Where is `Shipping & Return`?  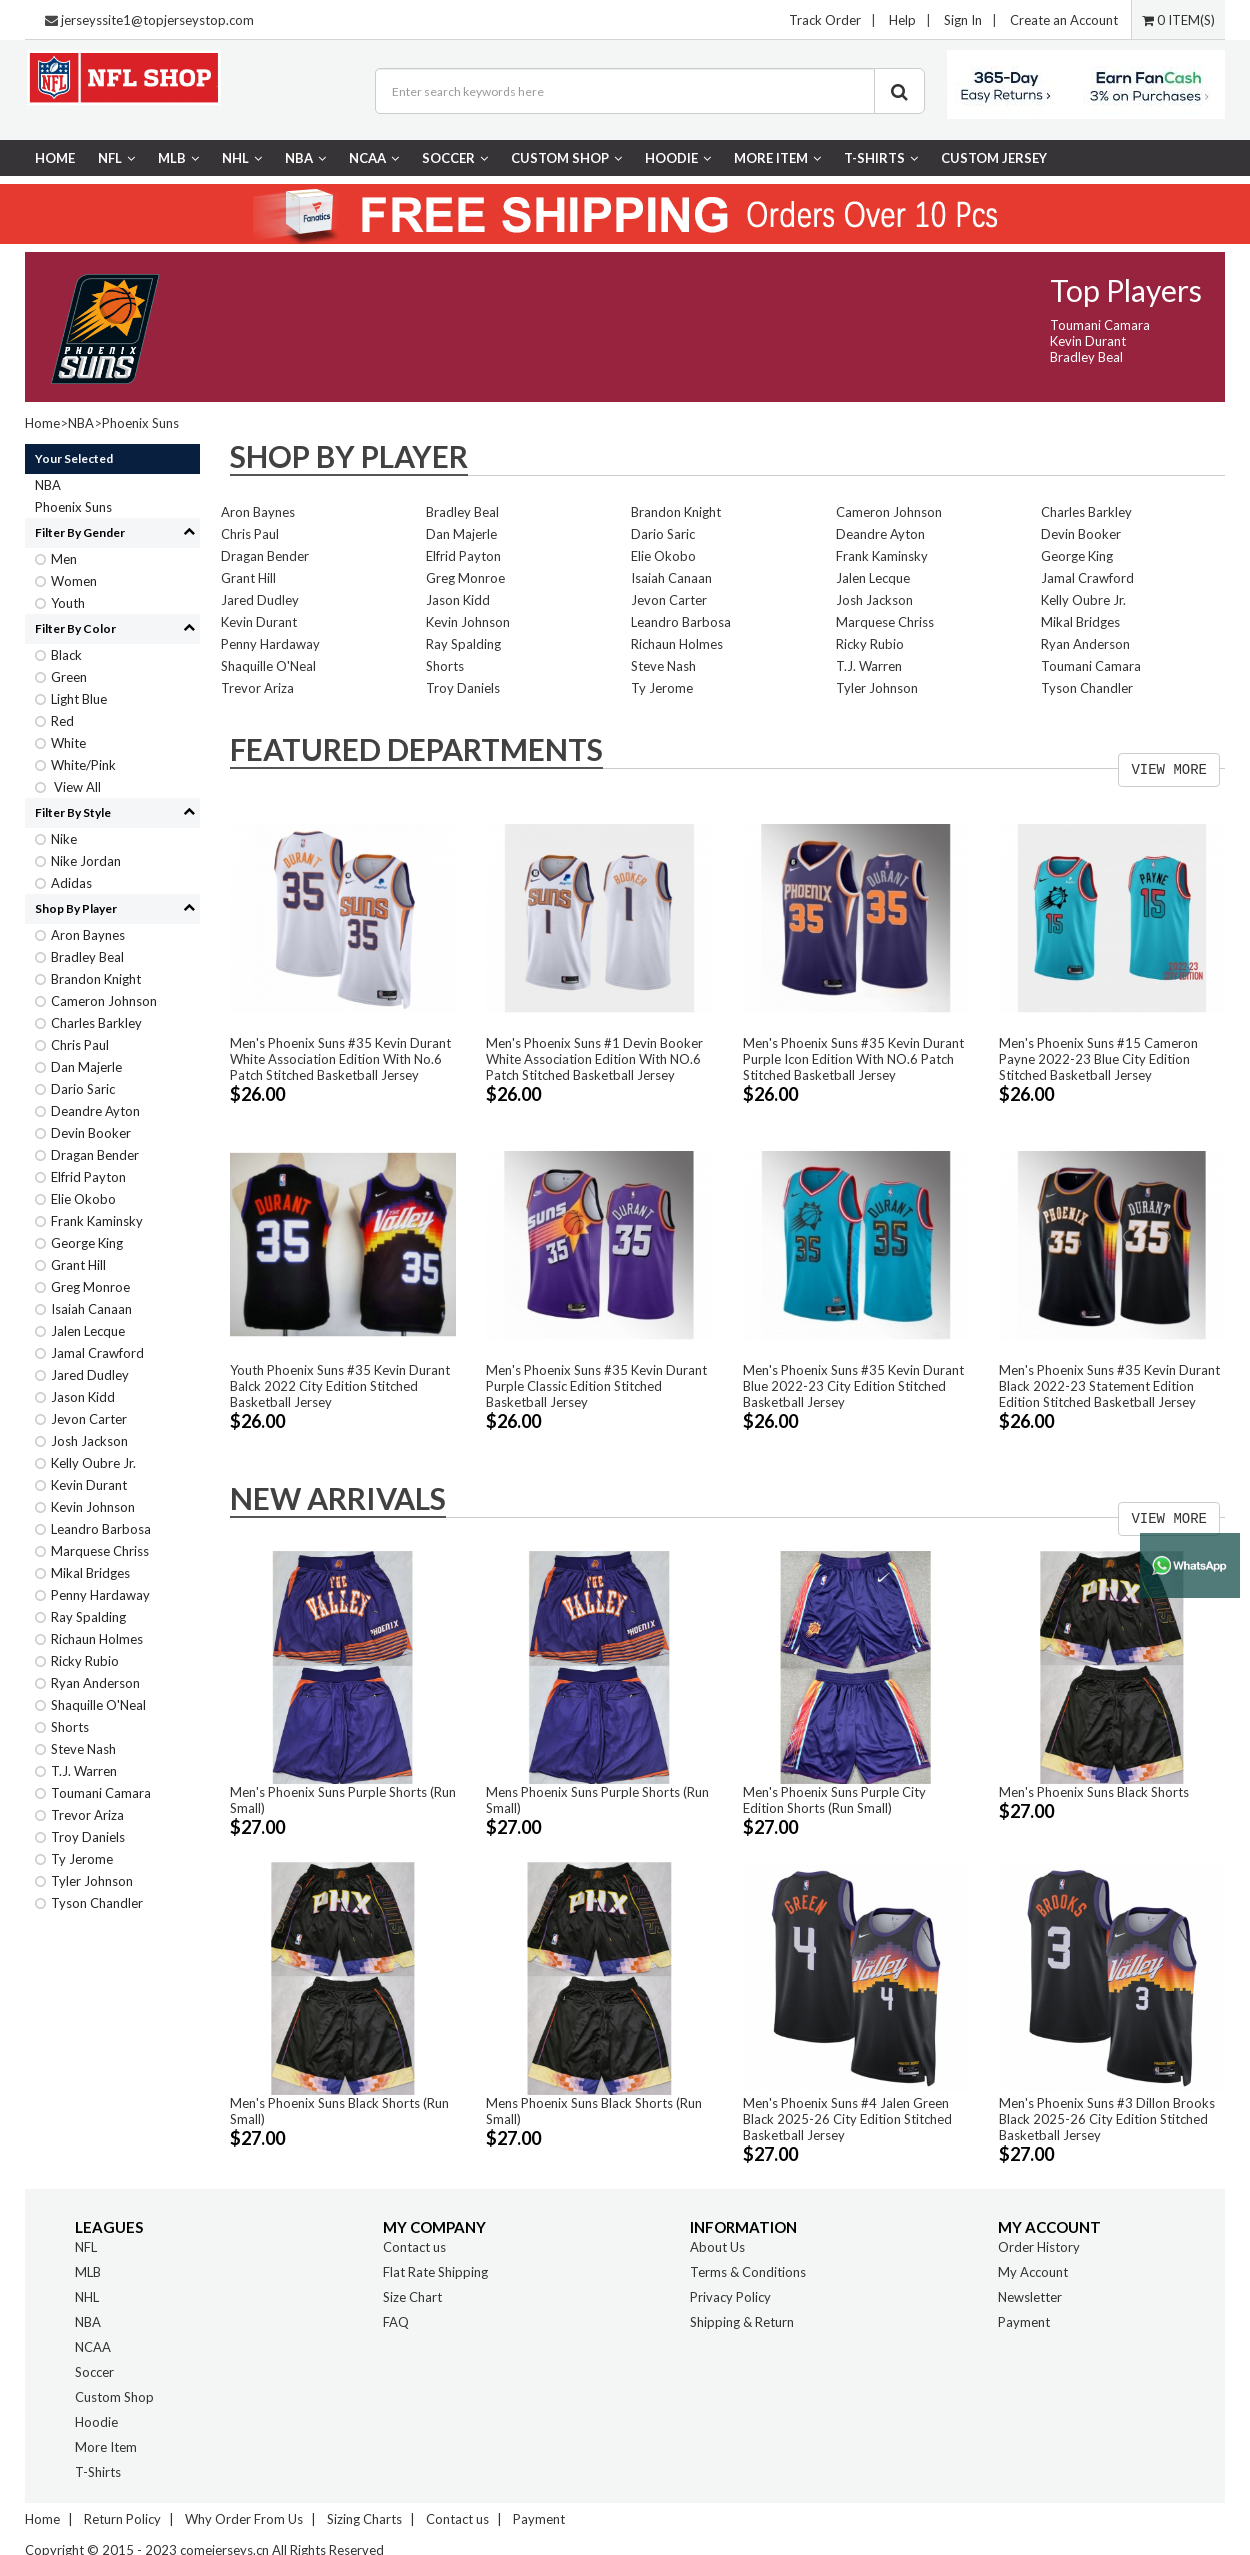
Shipping & Return is located at coordinates (742, 2322).